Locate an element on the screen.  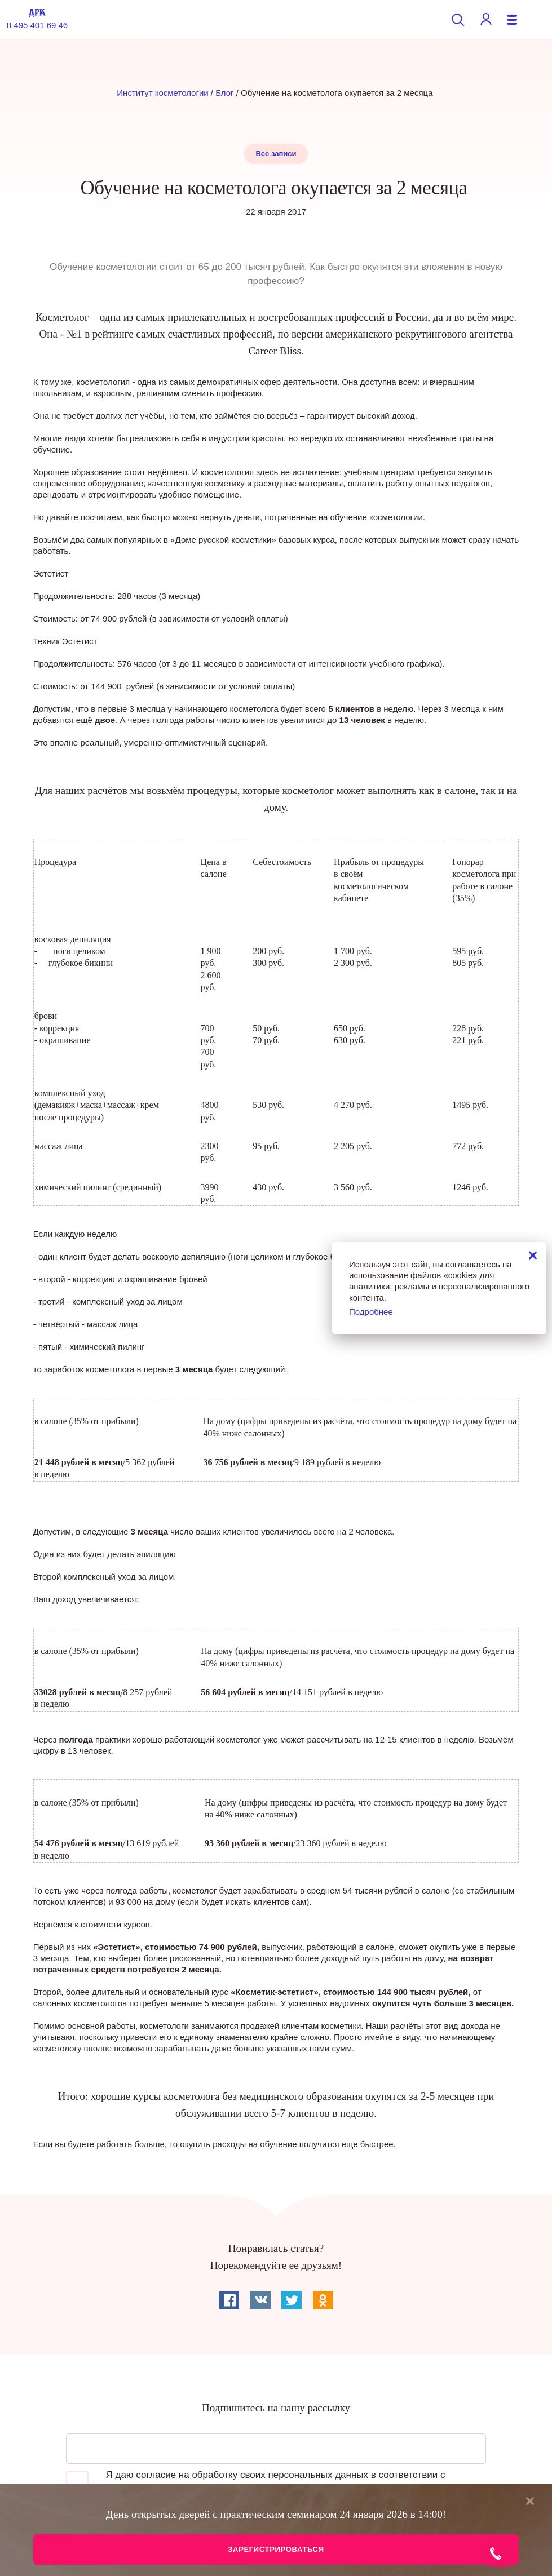
Подробнее is located at coordinates (371, 1311).